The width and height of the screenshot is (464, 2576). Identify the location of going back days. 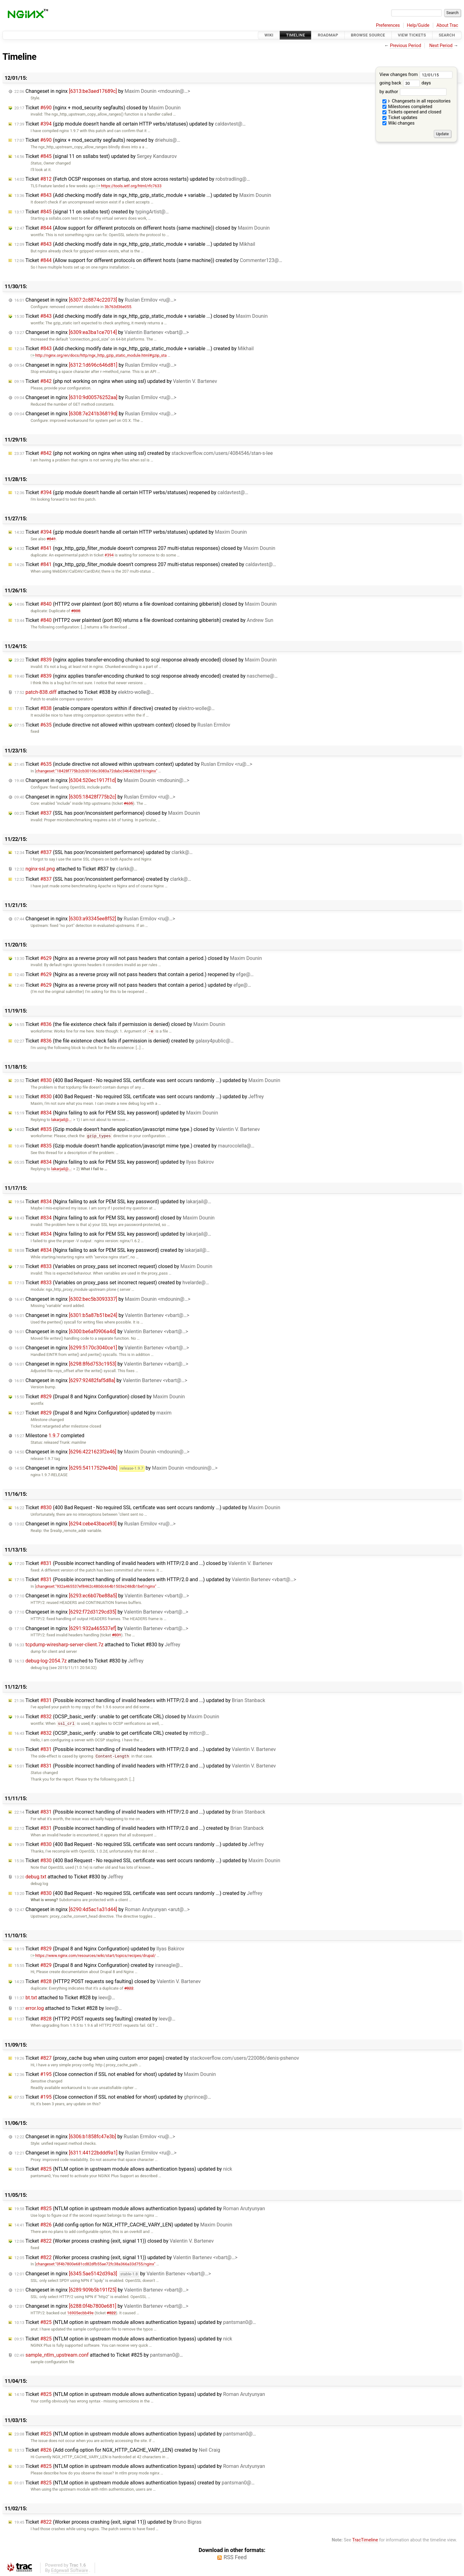
(405, 83).